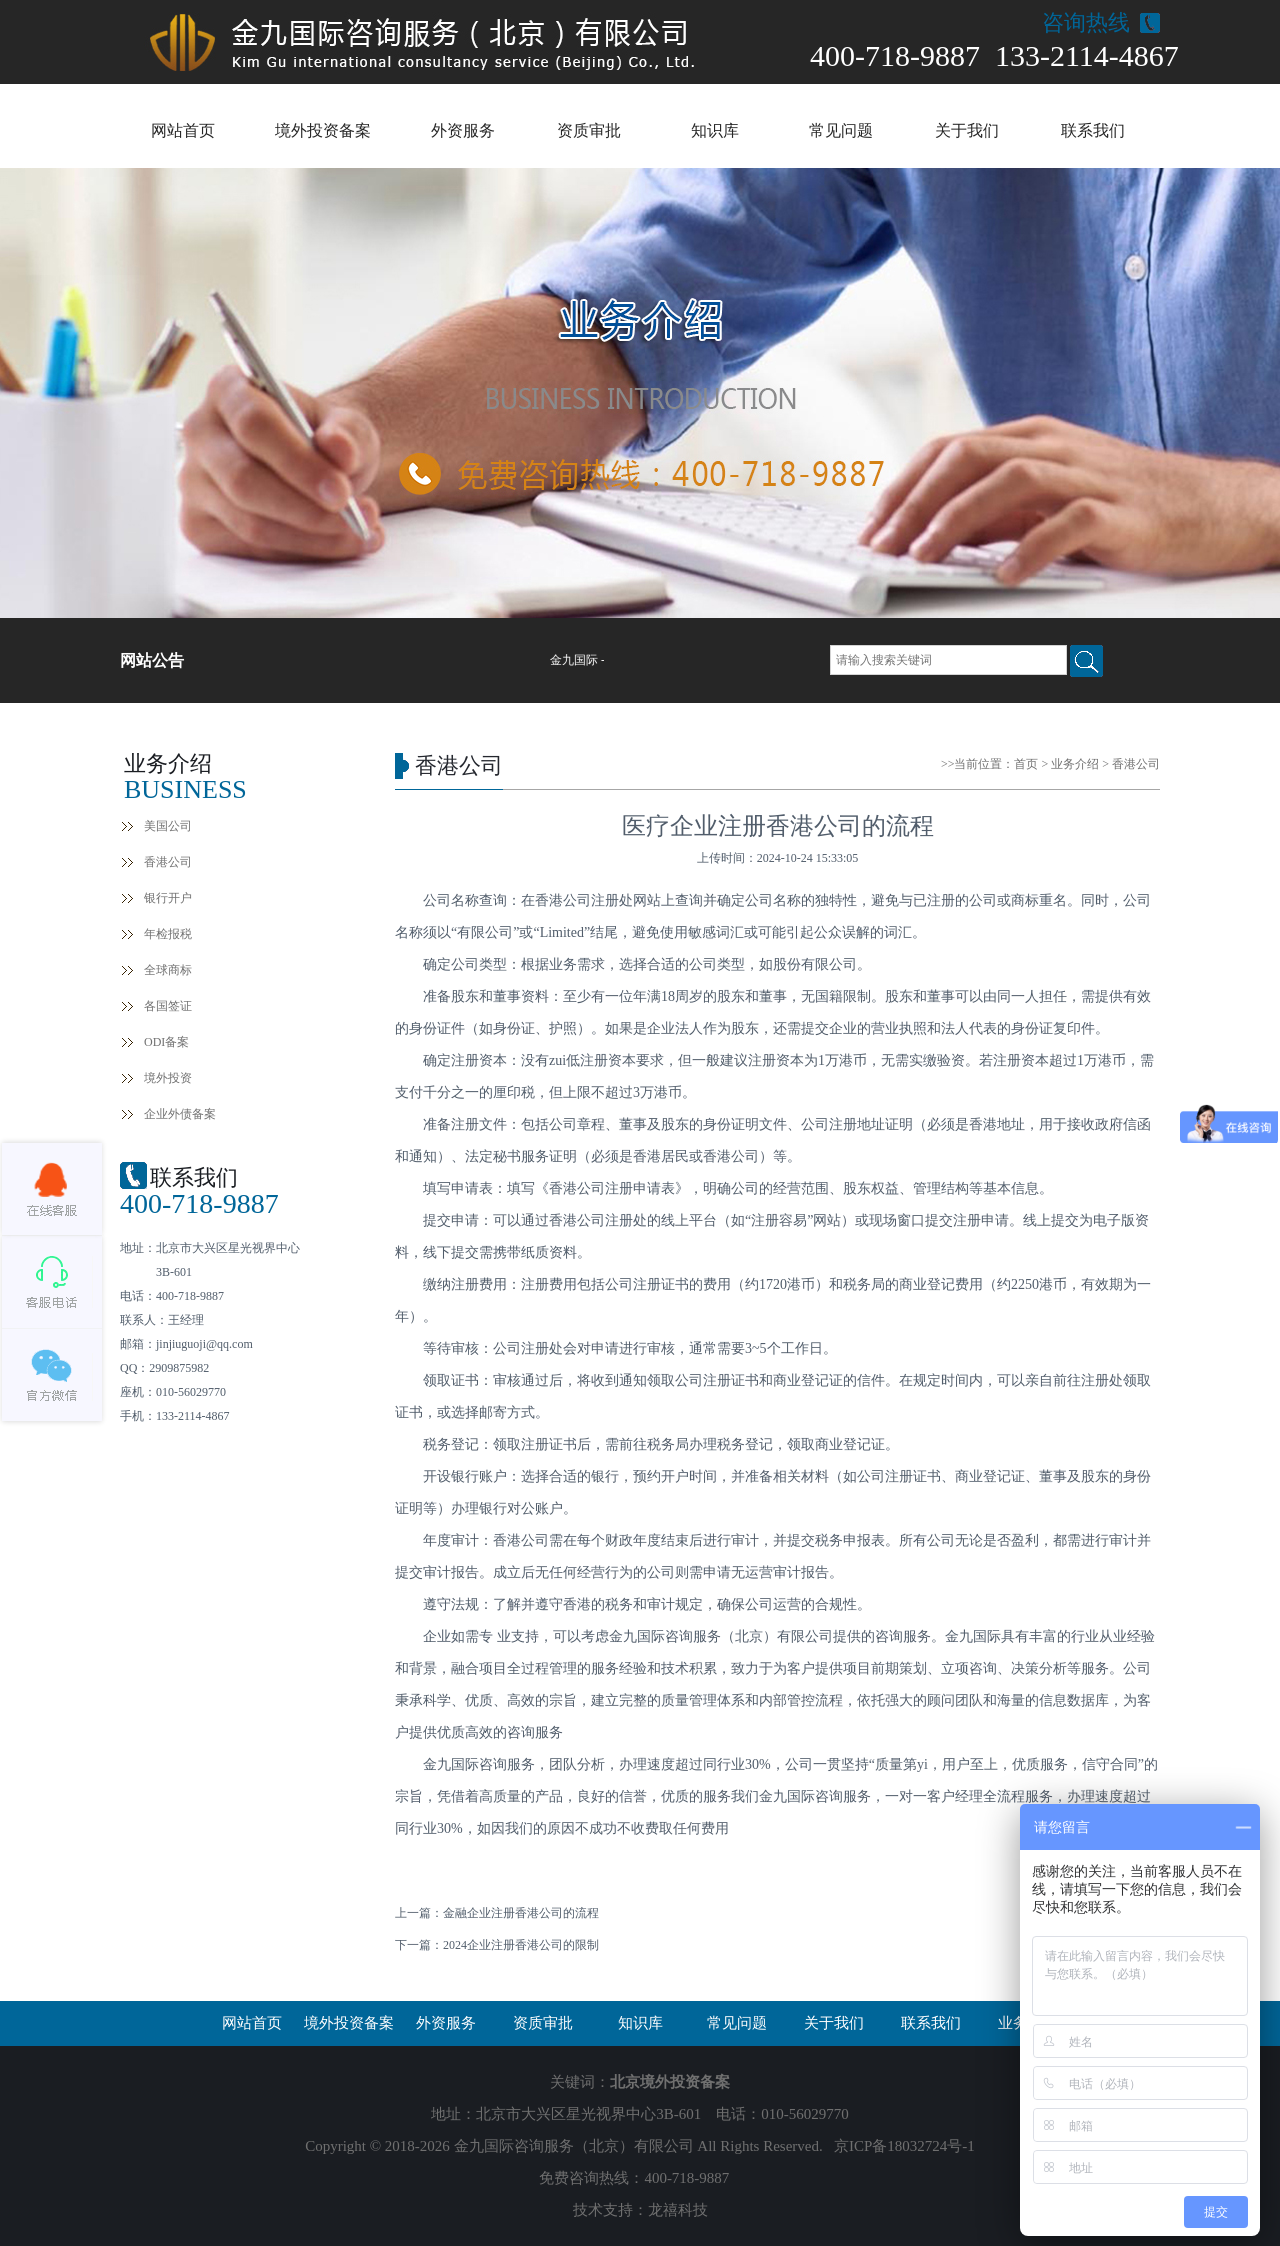 Image resolution: width=1280 pixels, height=2246 pixels. What do you see at coordinates (589, 130) in the screenshot?
I see `资质审批` at bounding box center [589, 130].